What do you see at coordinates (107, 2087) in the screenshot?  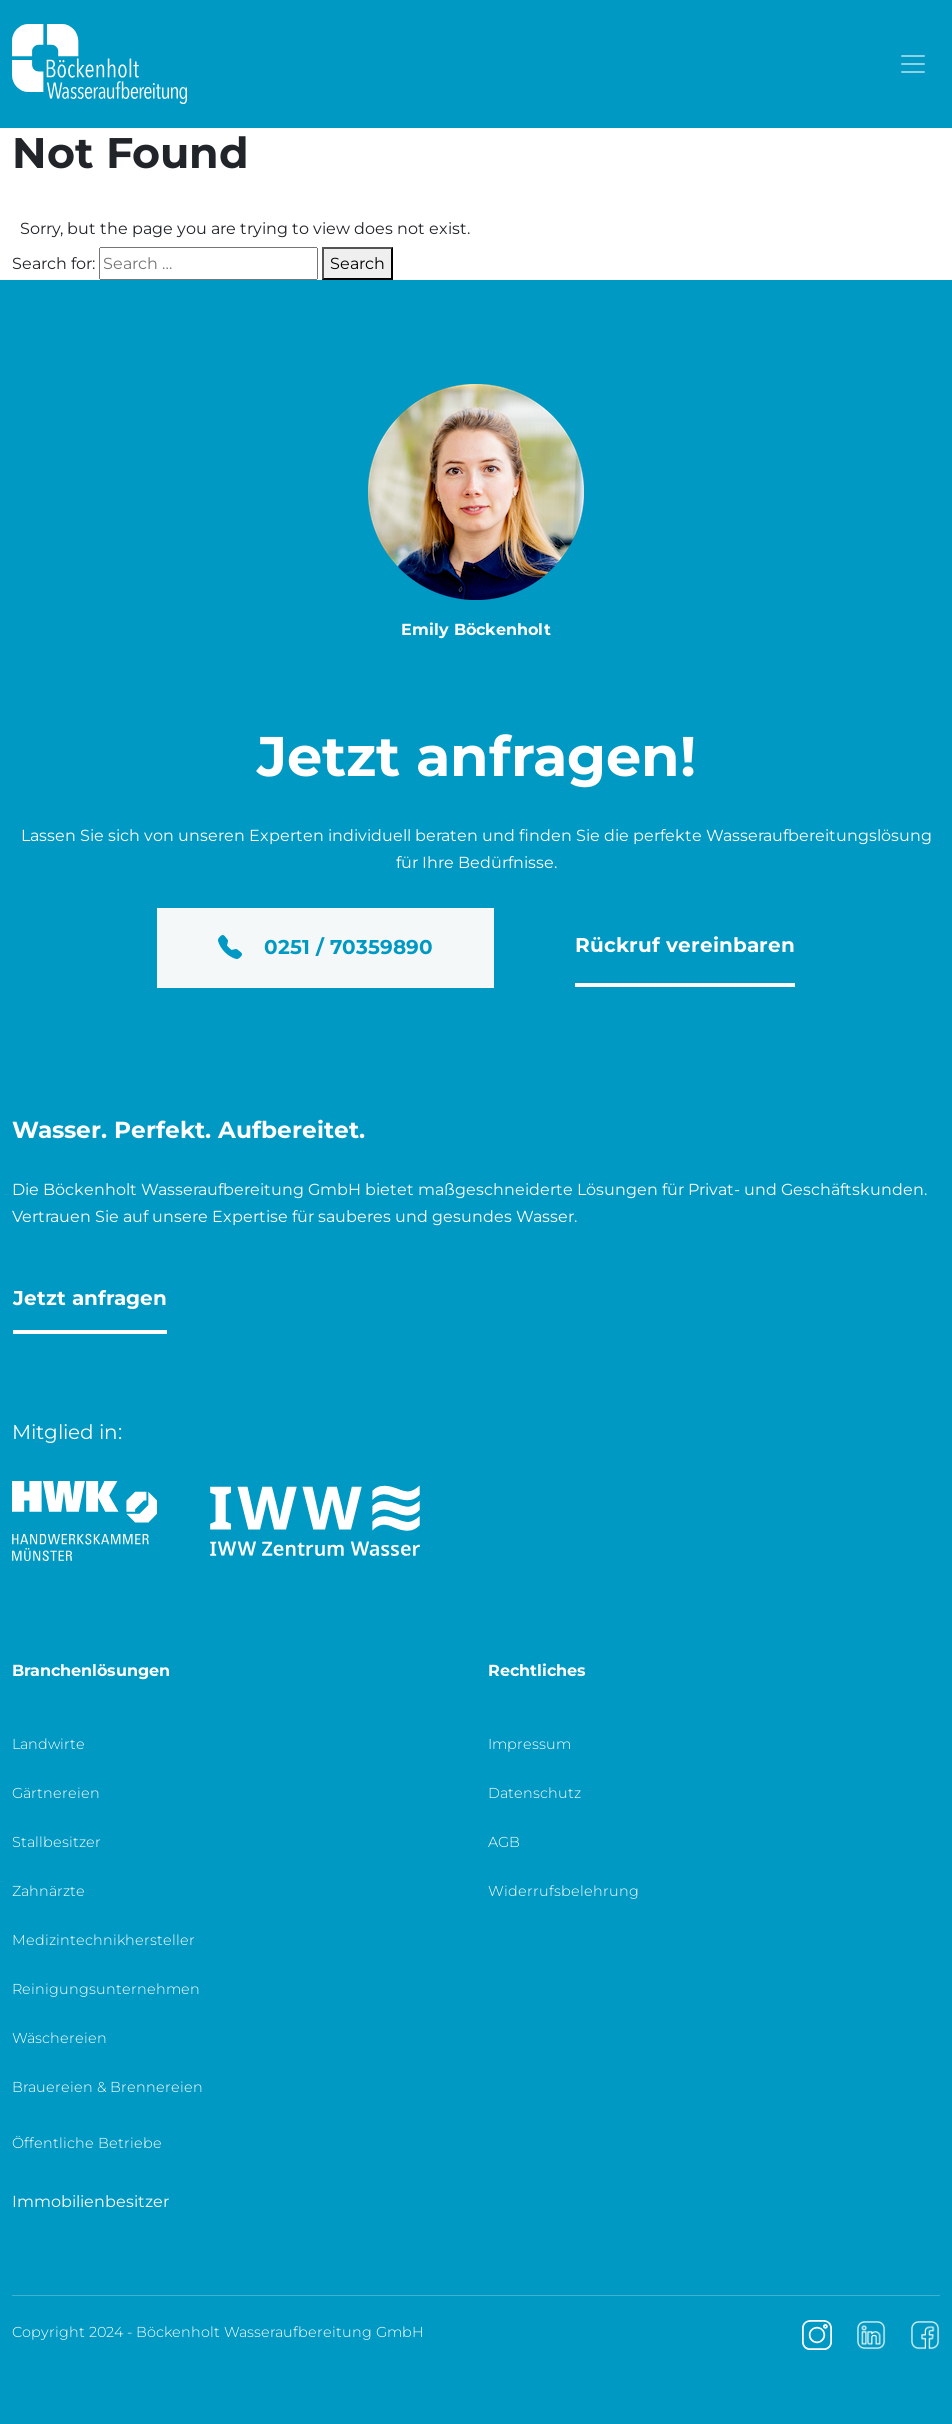 I see `Brauereien & Brennereien` at bounding box center [107, 2087].